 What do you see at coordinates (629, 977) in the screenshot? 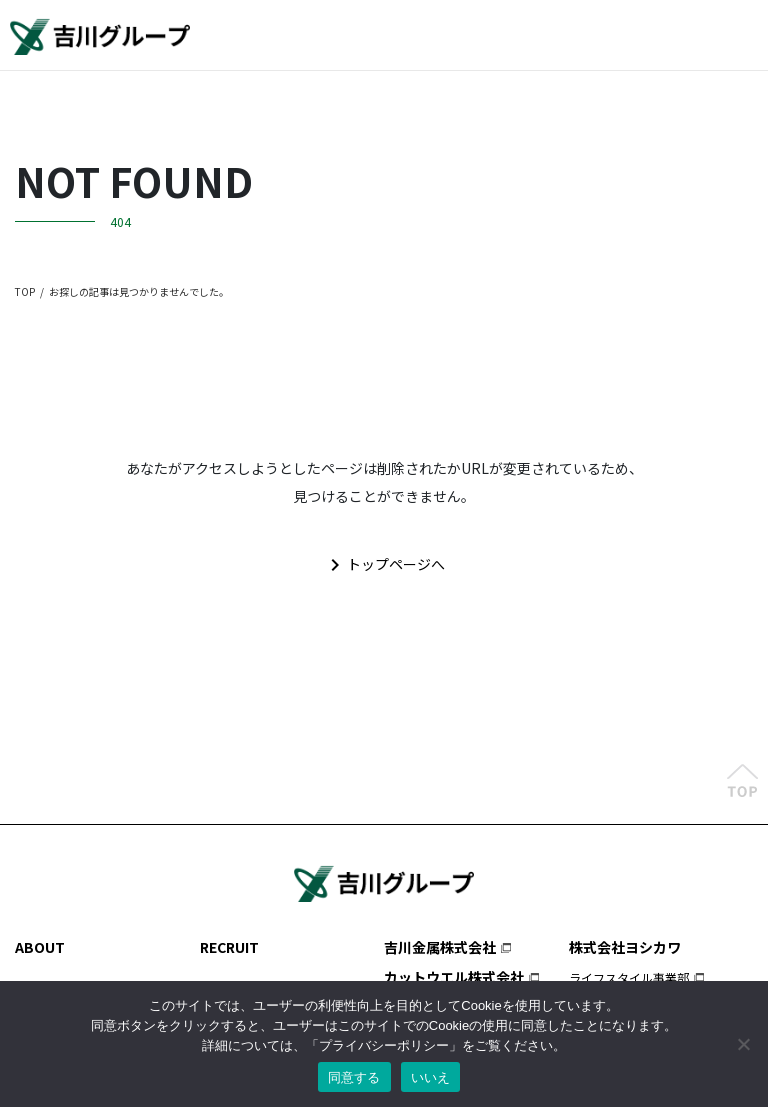
I see `ライフスタイル事業部` at bounding box center [629, 977].